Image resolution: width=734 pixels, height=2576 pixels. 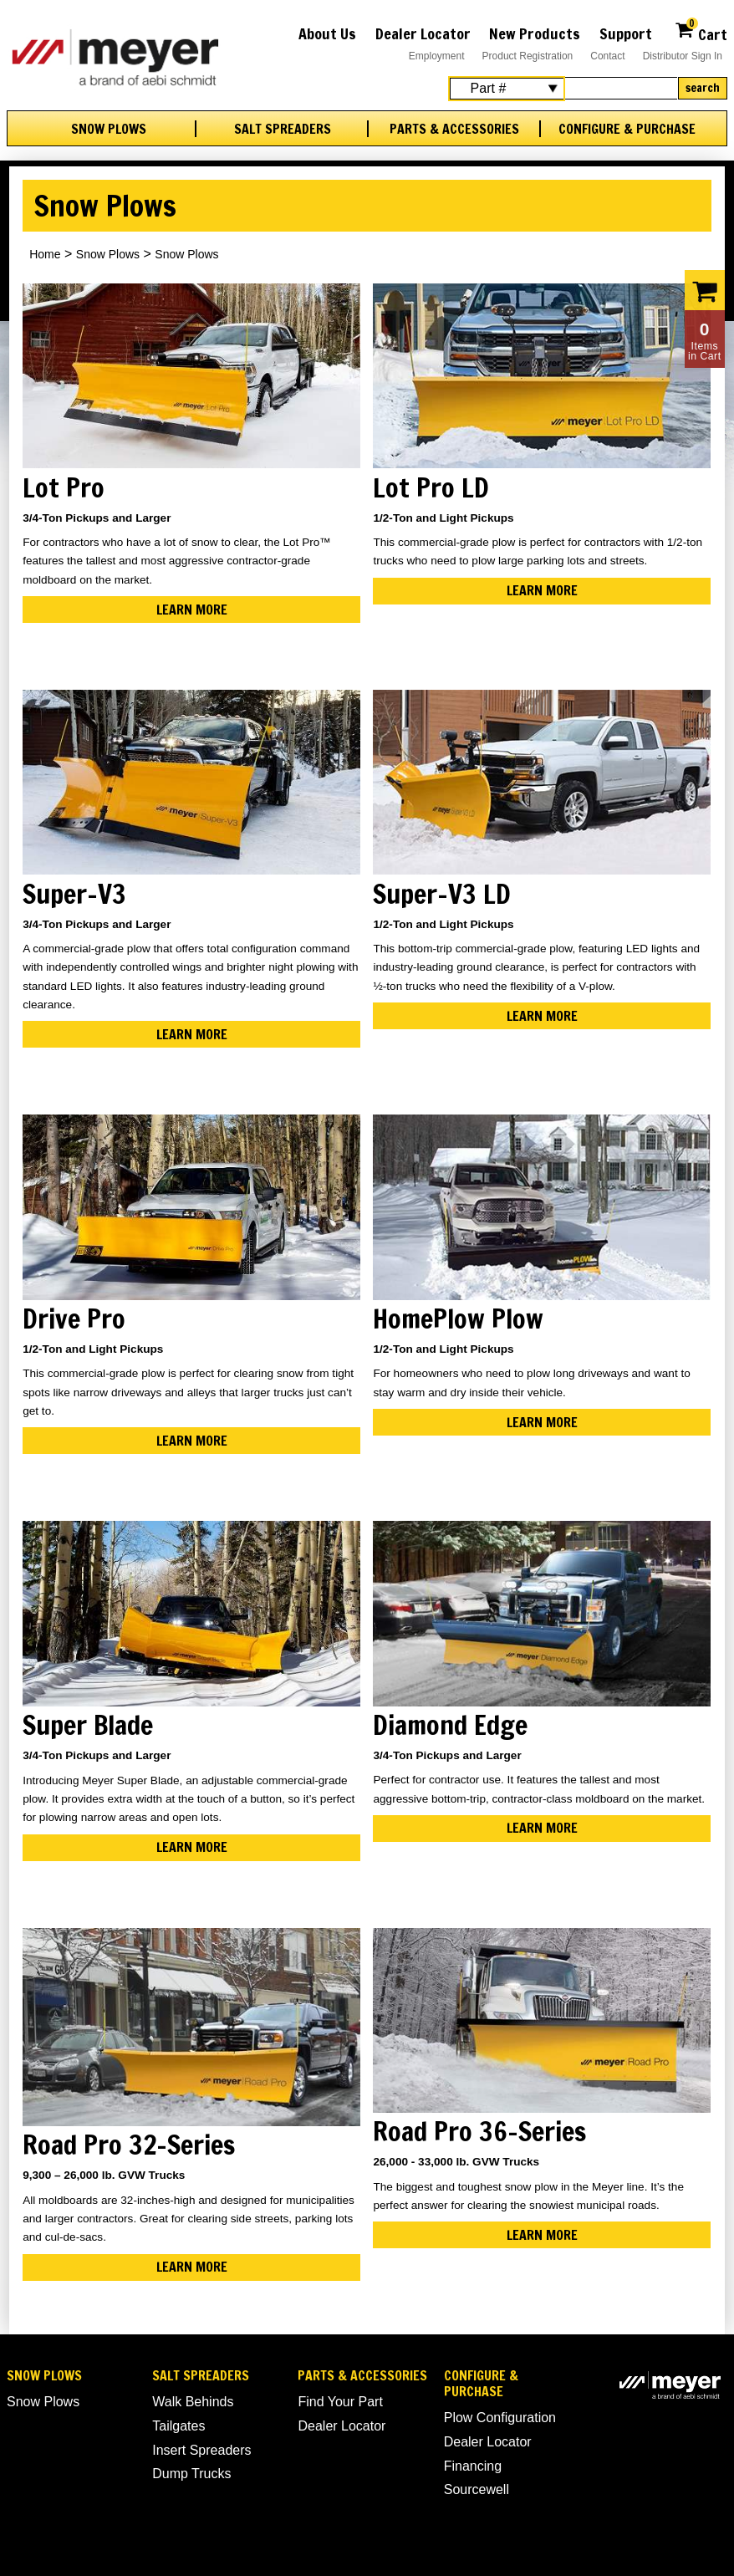 I want to click on Plow Configuration, so click(x=500, y=2417).